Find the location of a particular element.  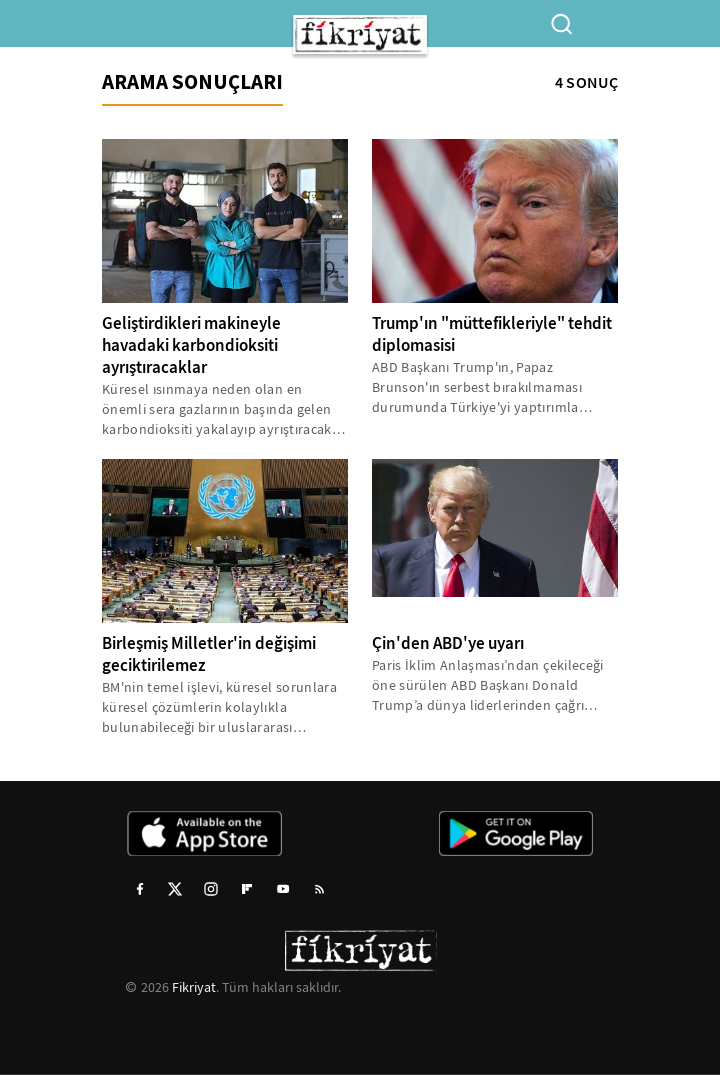

Geliştirdikleri makineyle havadaki karbondioksiti ayrıştıracaklar is located at coordinates (191, 345).